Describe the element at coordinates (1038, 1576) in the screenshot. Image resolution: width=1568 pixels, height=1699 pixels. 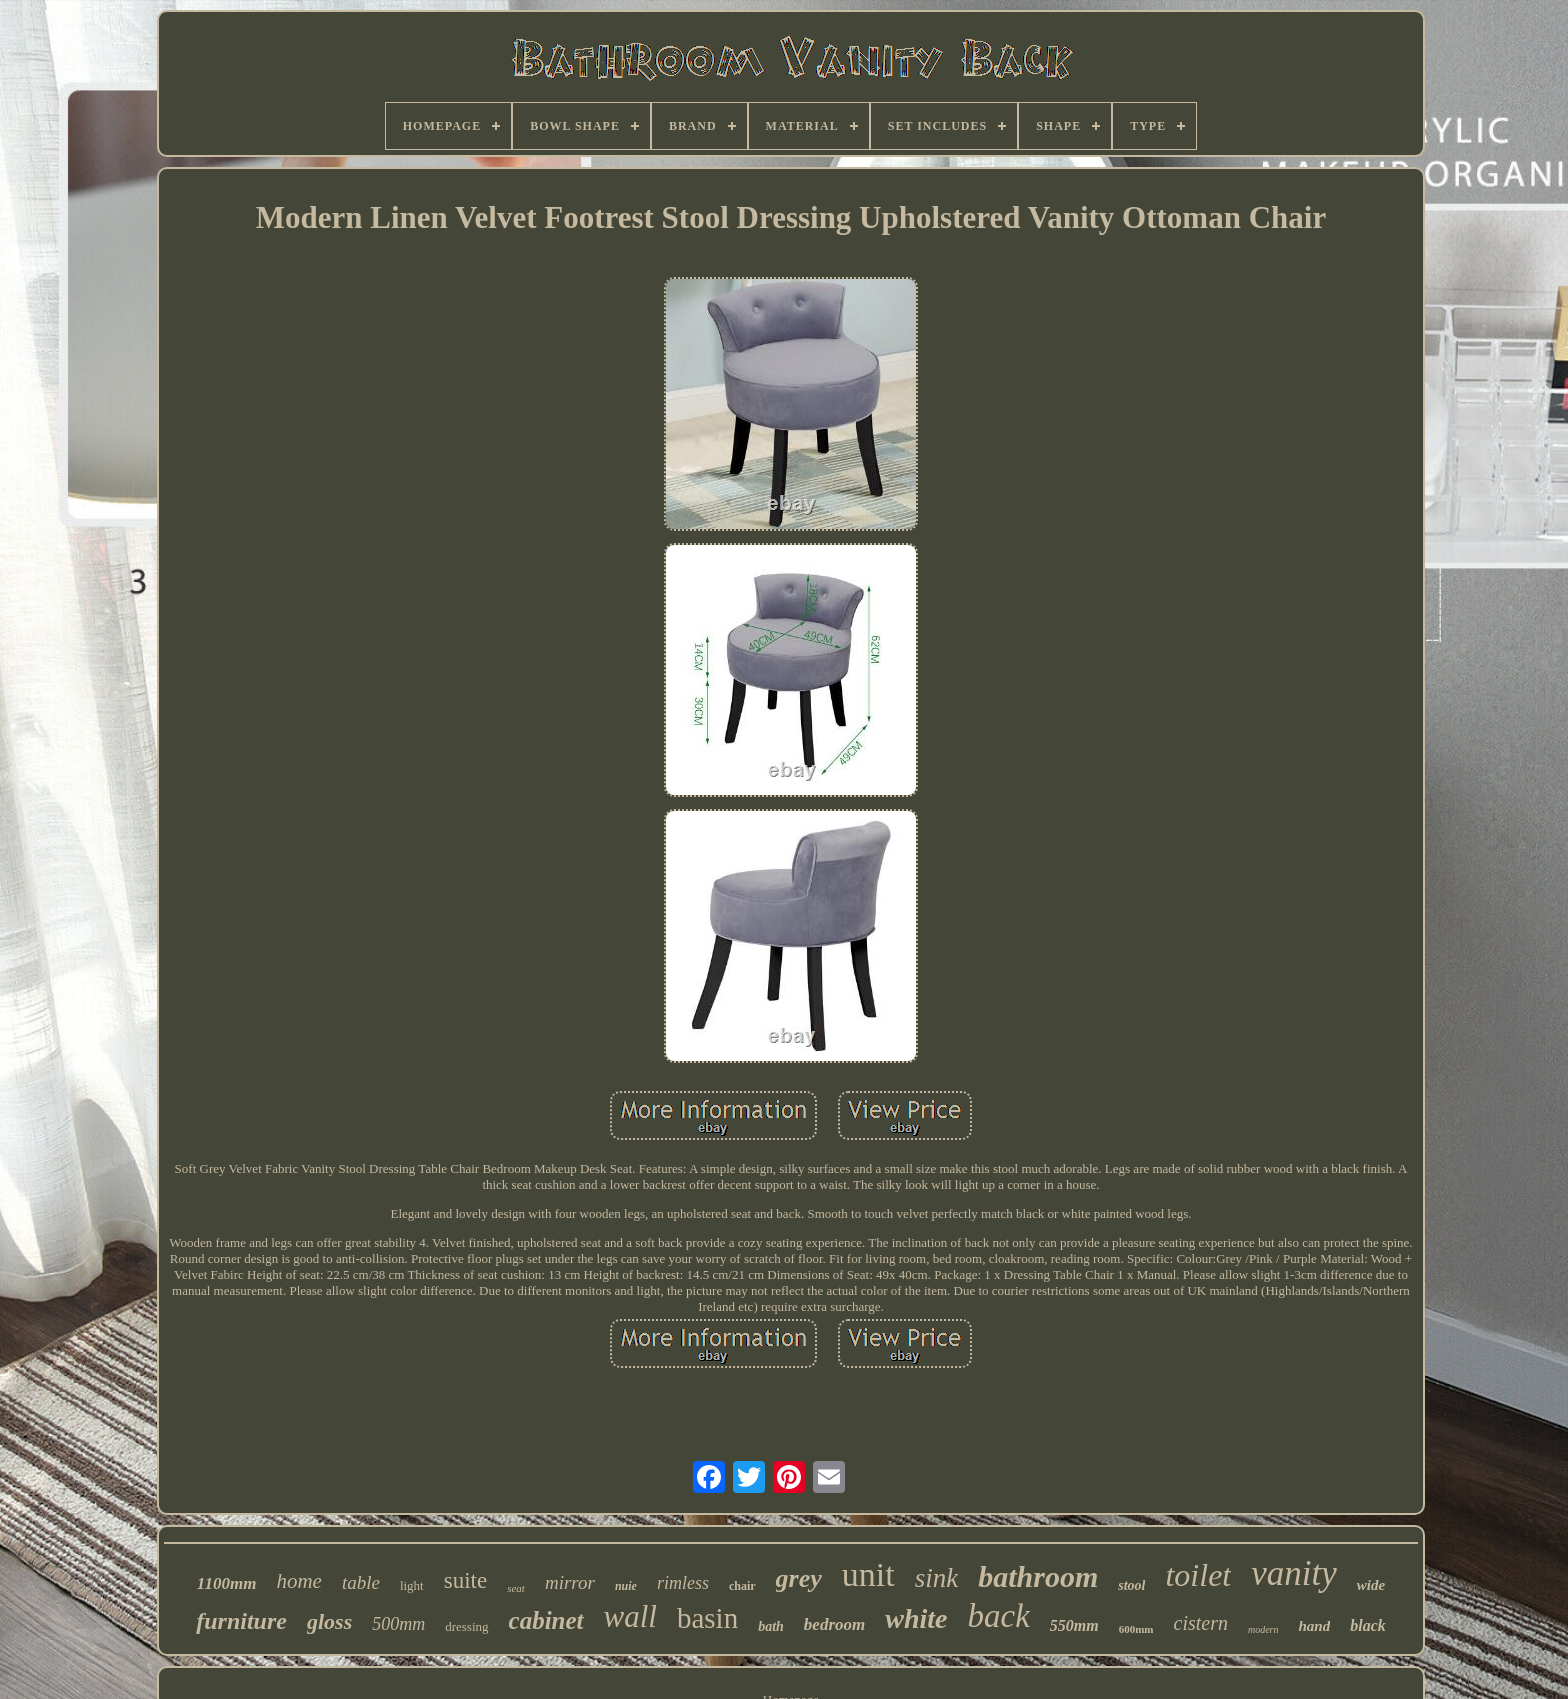
I see `bathroom` at that location.